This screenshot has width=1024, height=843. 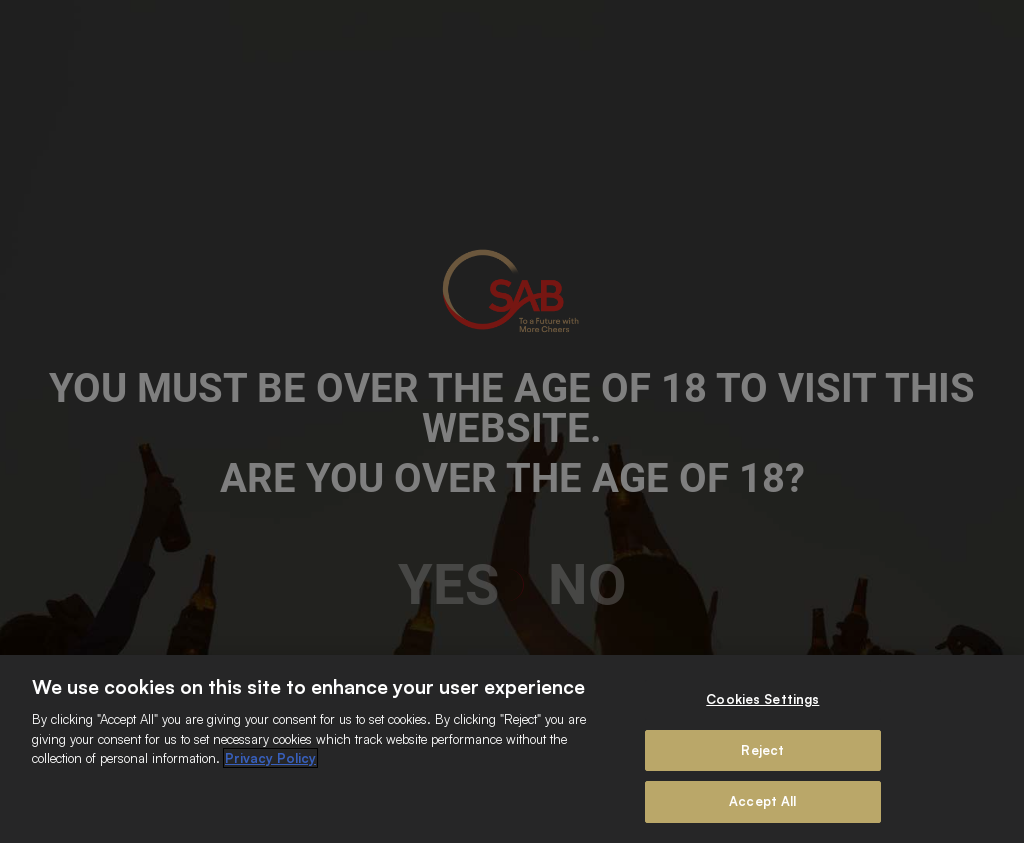 I want to click on Privacy Policy [More information about your privacy], so click(x=270, y=758).